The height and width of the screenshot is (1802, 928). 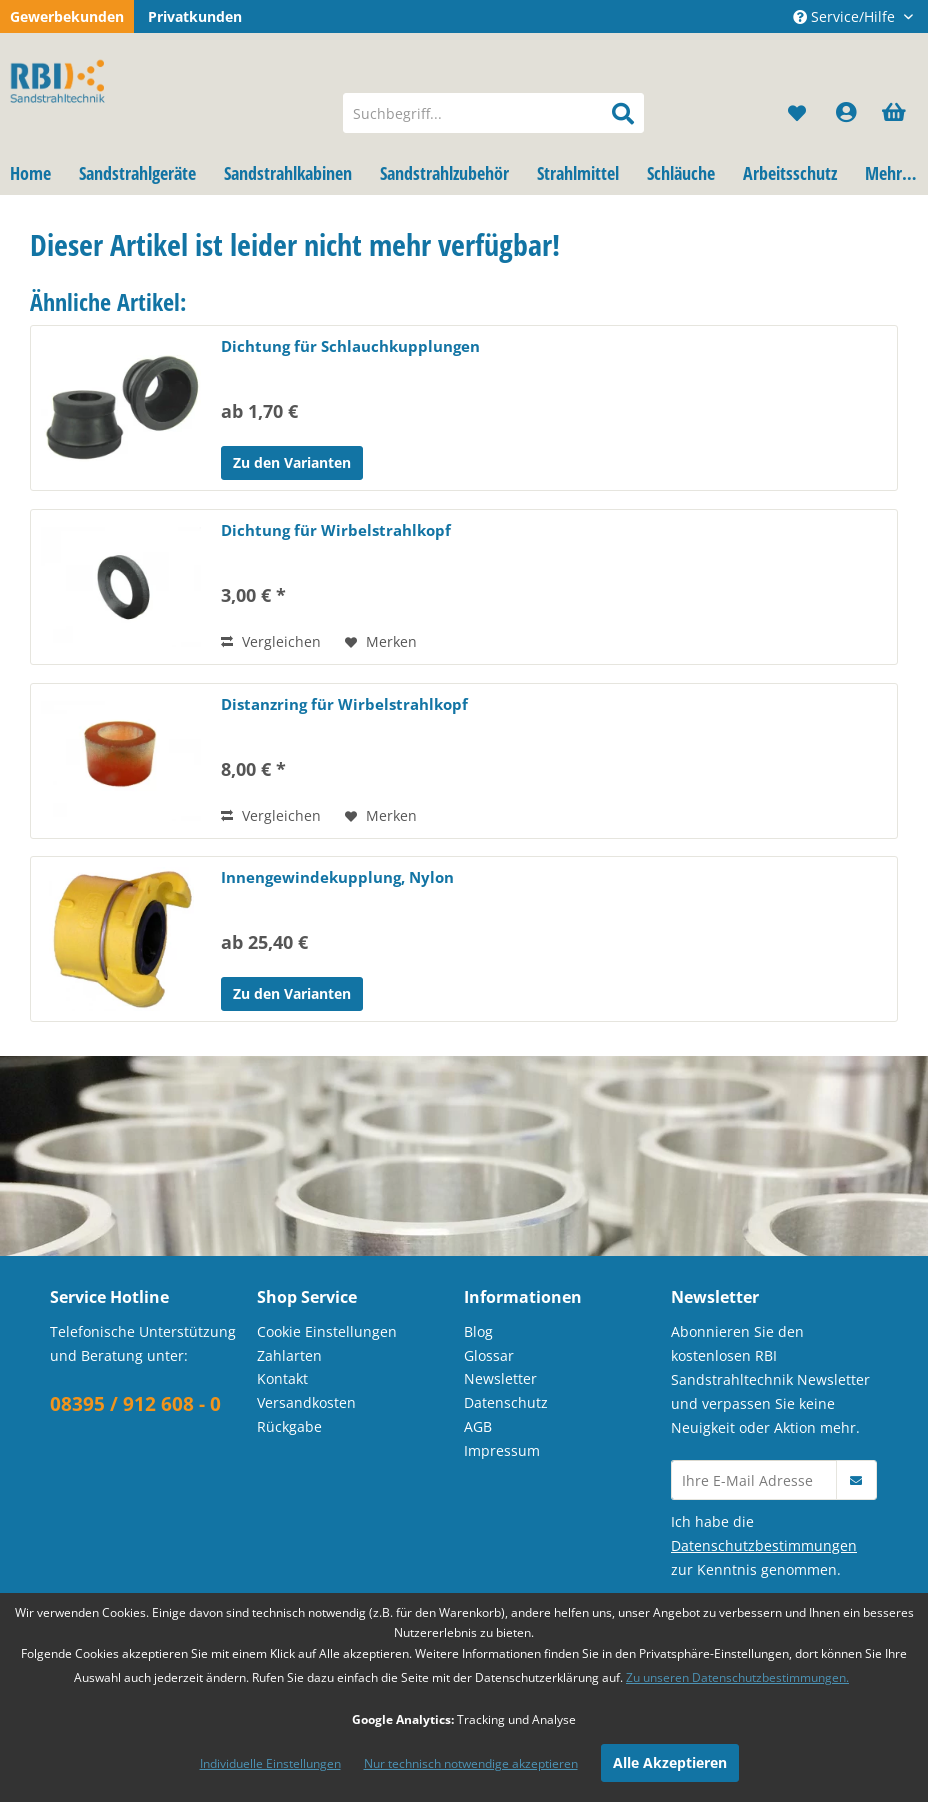 I want to click on 08395 / 912 608 - 0, so click(x=135, y=1404).